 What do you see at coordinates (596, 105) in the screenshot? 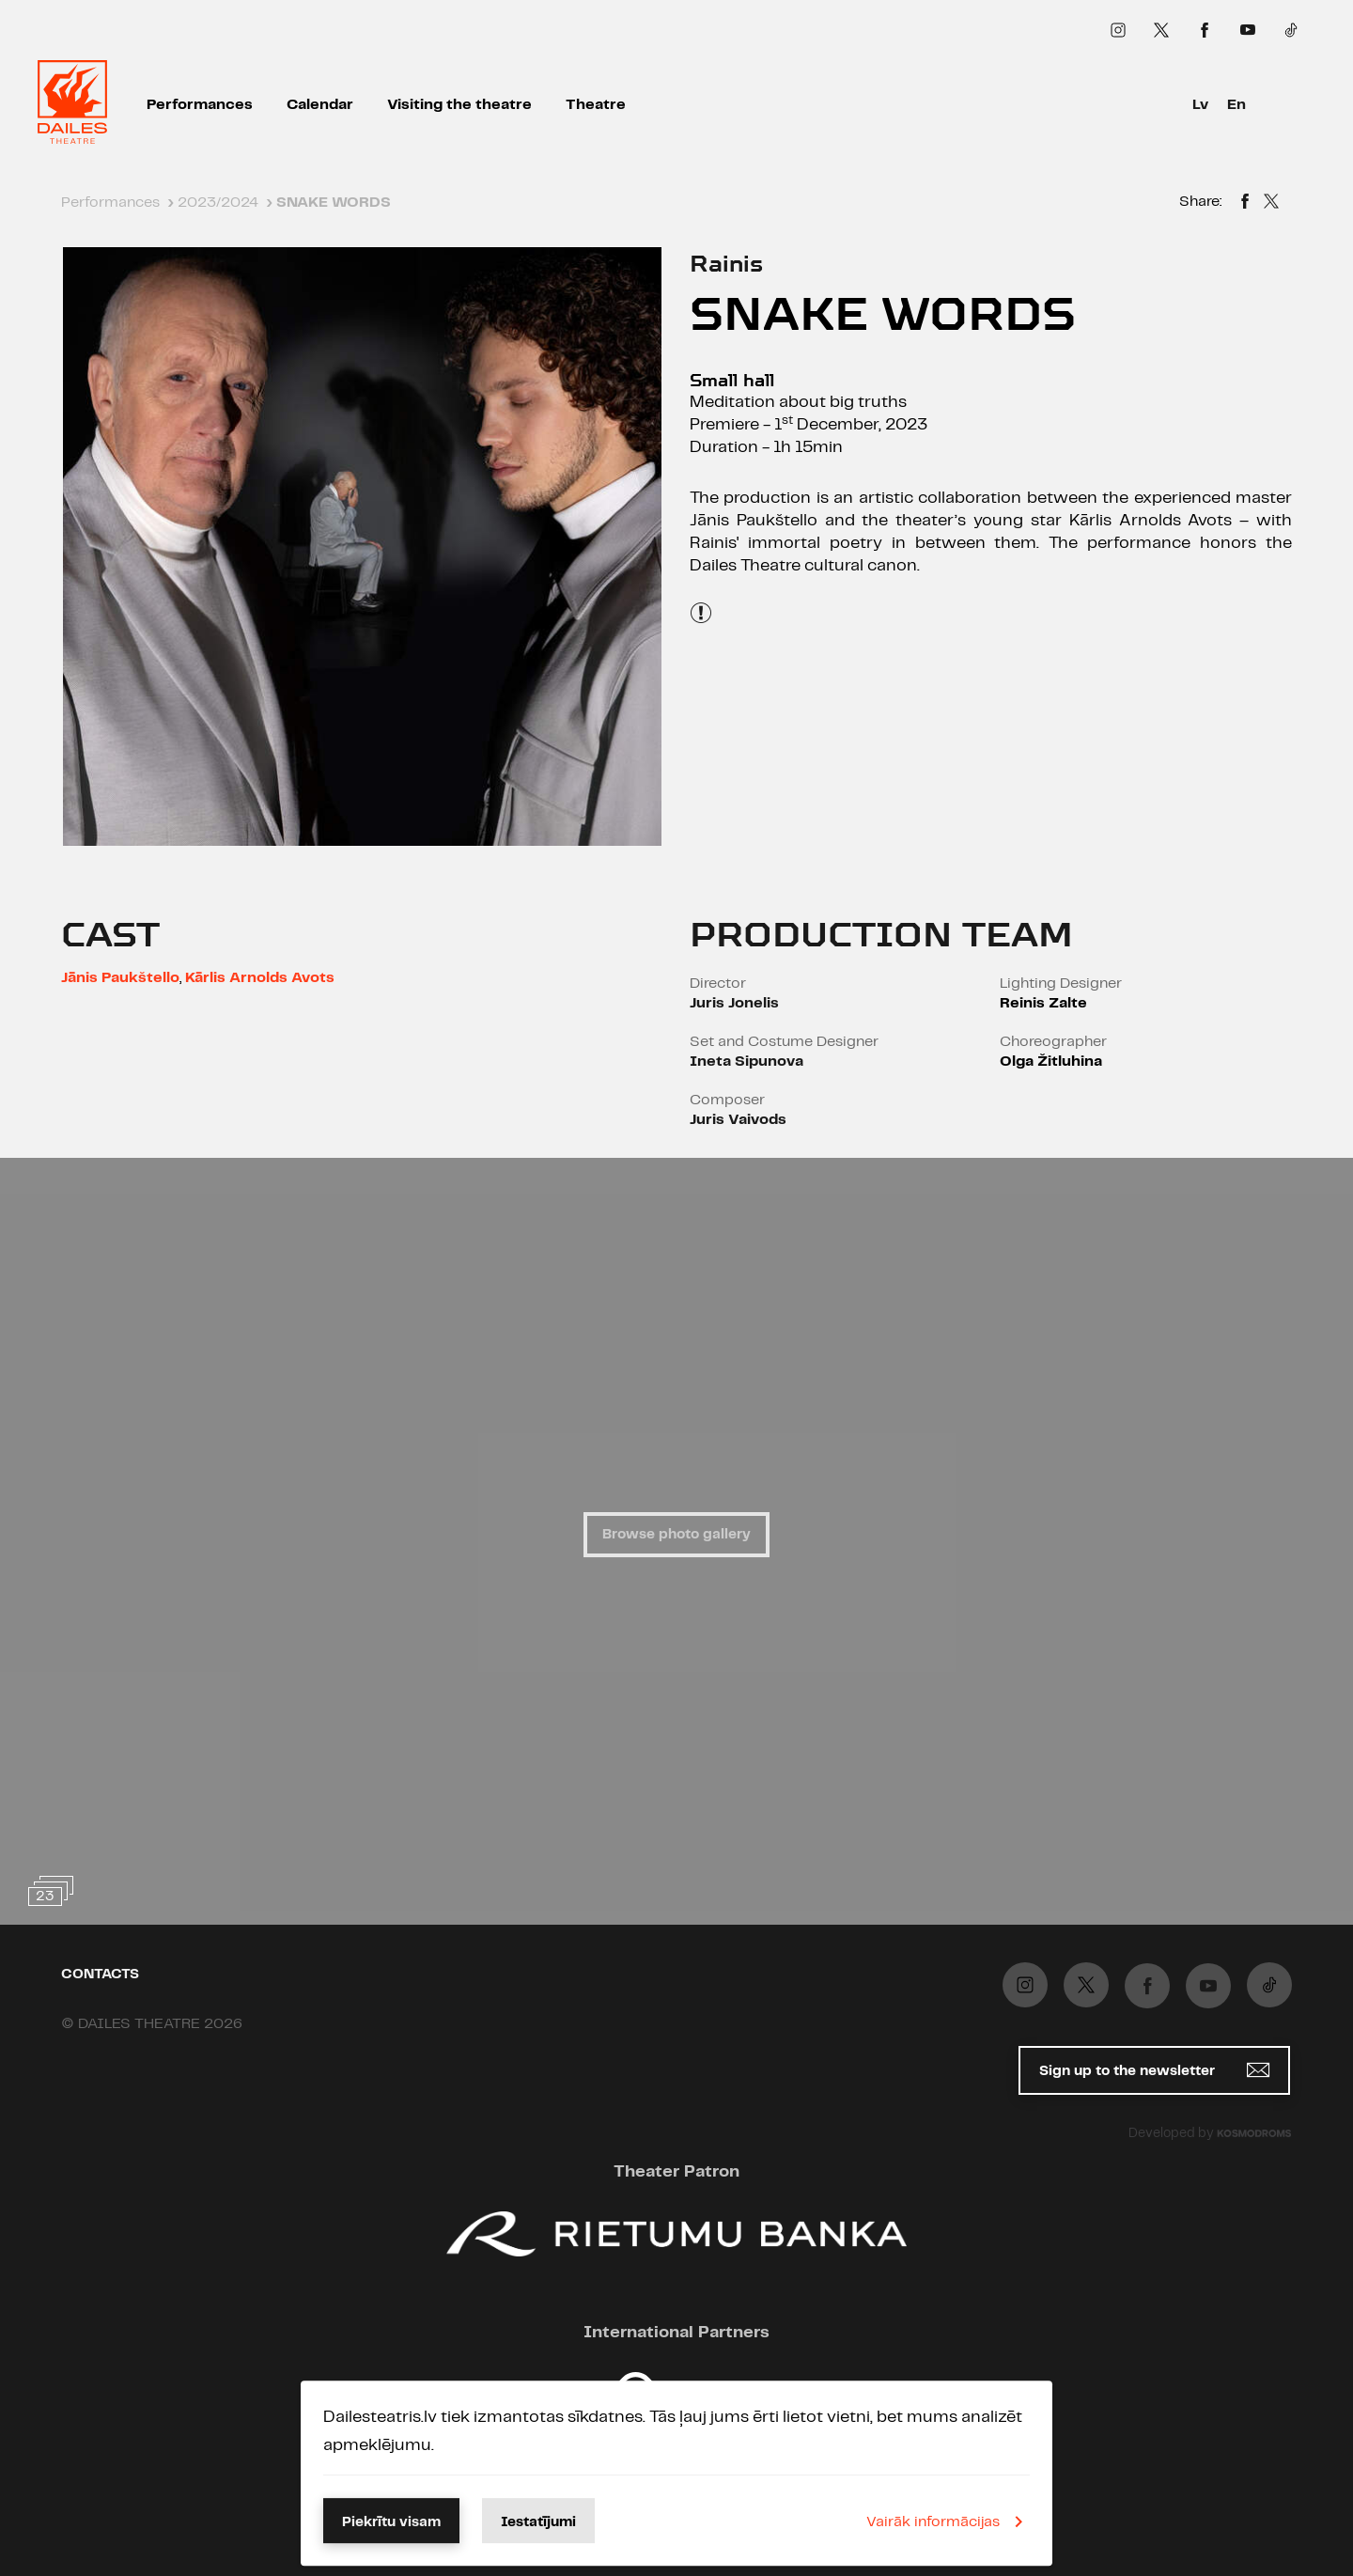
I see `Theatre` at bounding box center [596, 105].